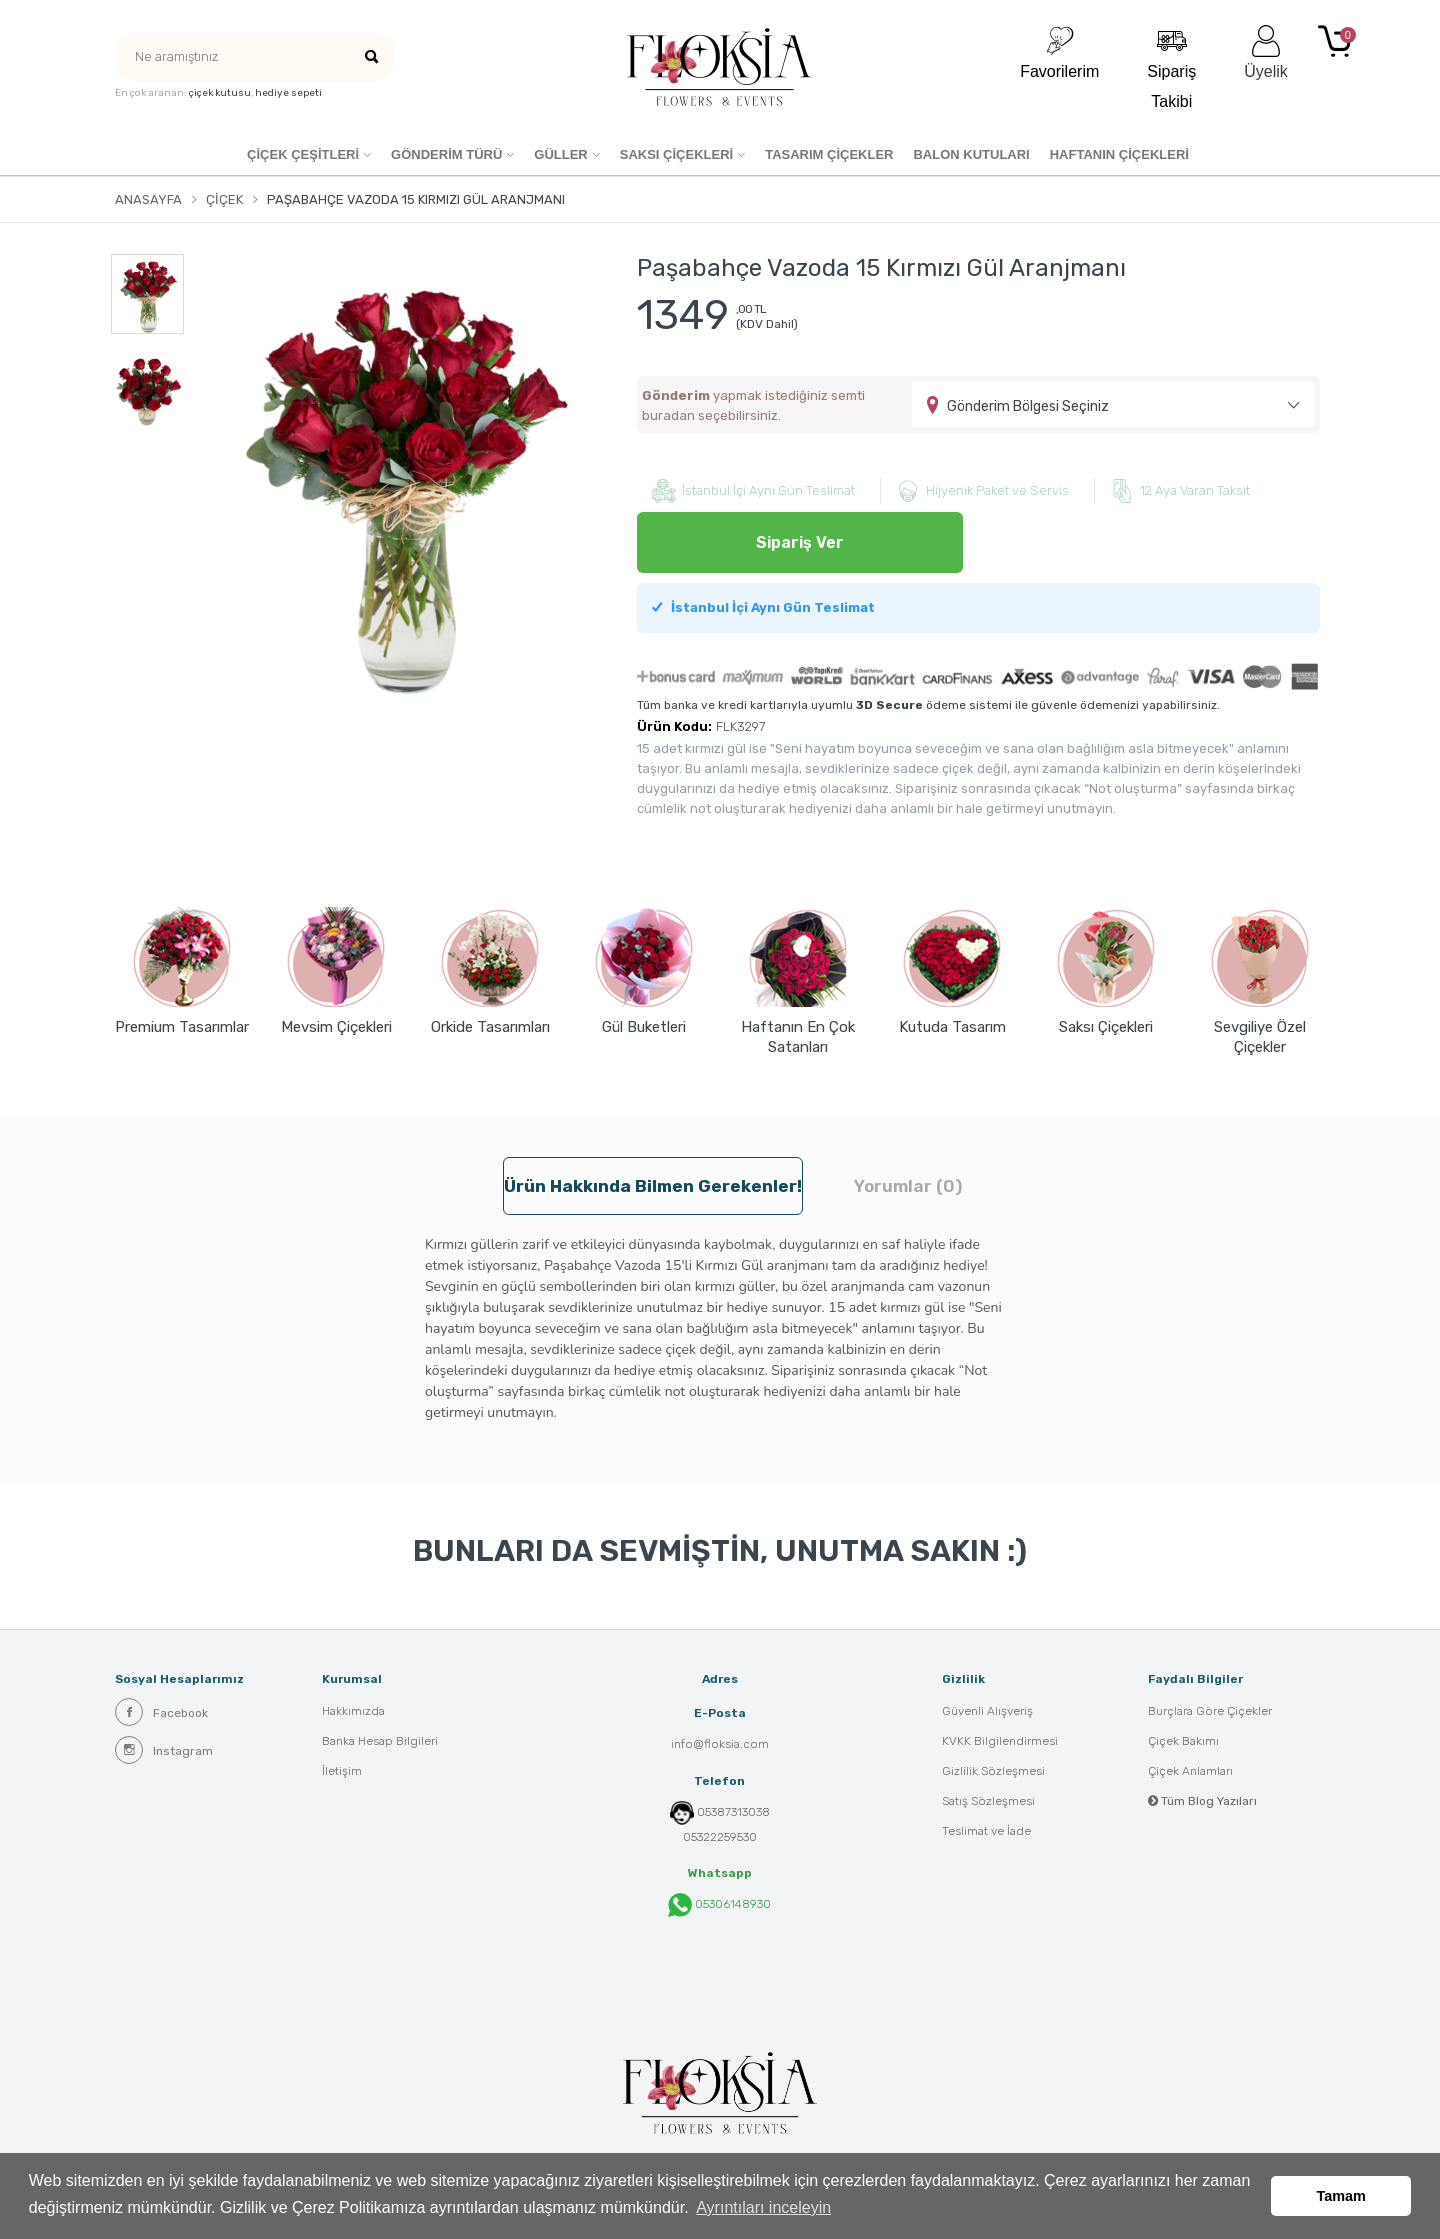  Describe the element at coordinates (719, 1905) in the screenshot. I see `05306148930` at that location.